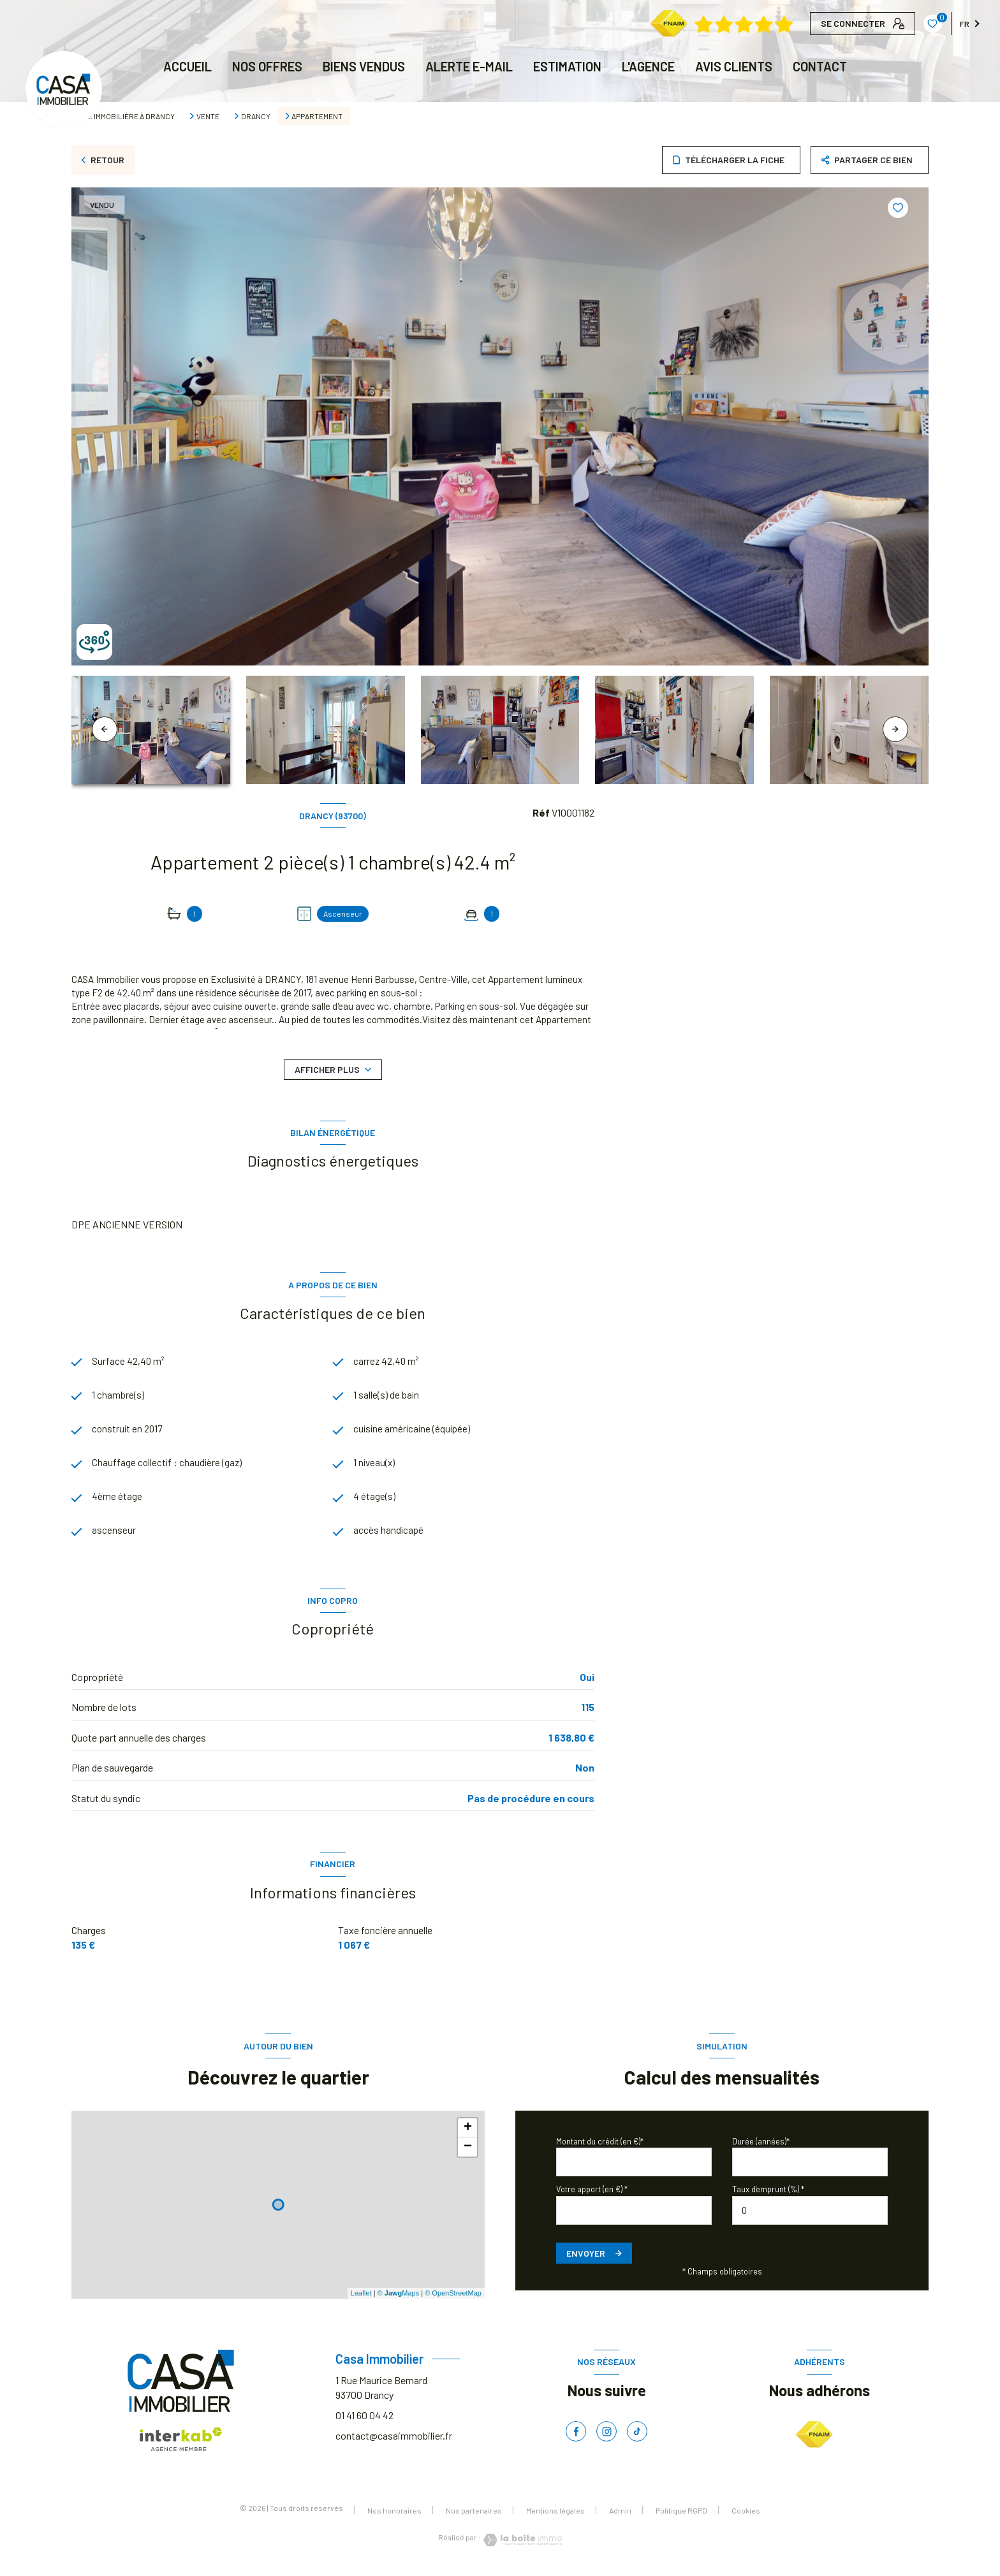 This screenshot has width=1000, height=2576. What do you see at coordinates (361, 2298) in the screenshot?
I see `Leaflet` at bounding box center [361, 2298].